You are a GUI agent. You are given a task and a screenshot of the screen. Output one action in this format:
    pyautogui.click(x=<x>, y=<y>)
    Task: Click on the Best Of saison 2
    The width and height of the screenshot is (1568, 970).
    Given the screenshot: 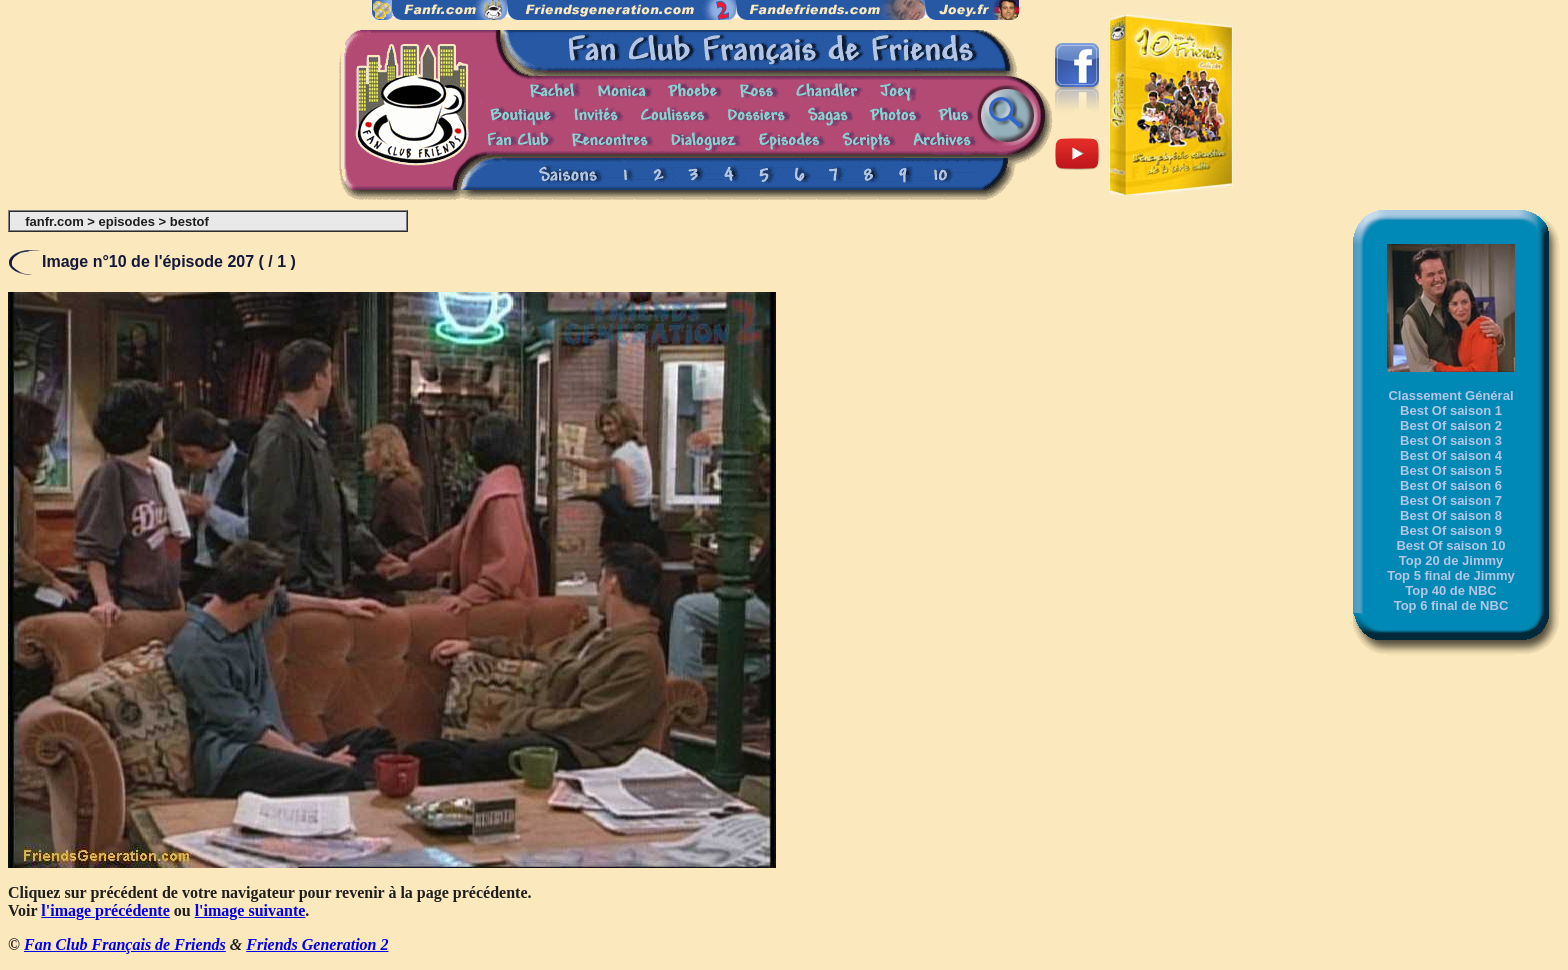 What is the action you would take?
    pyautogui.click(x=1451, y=425)
    